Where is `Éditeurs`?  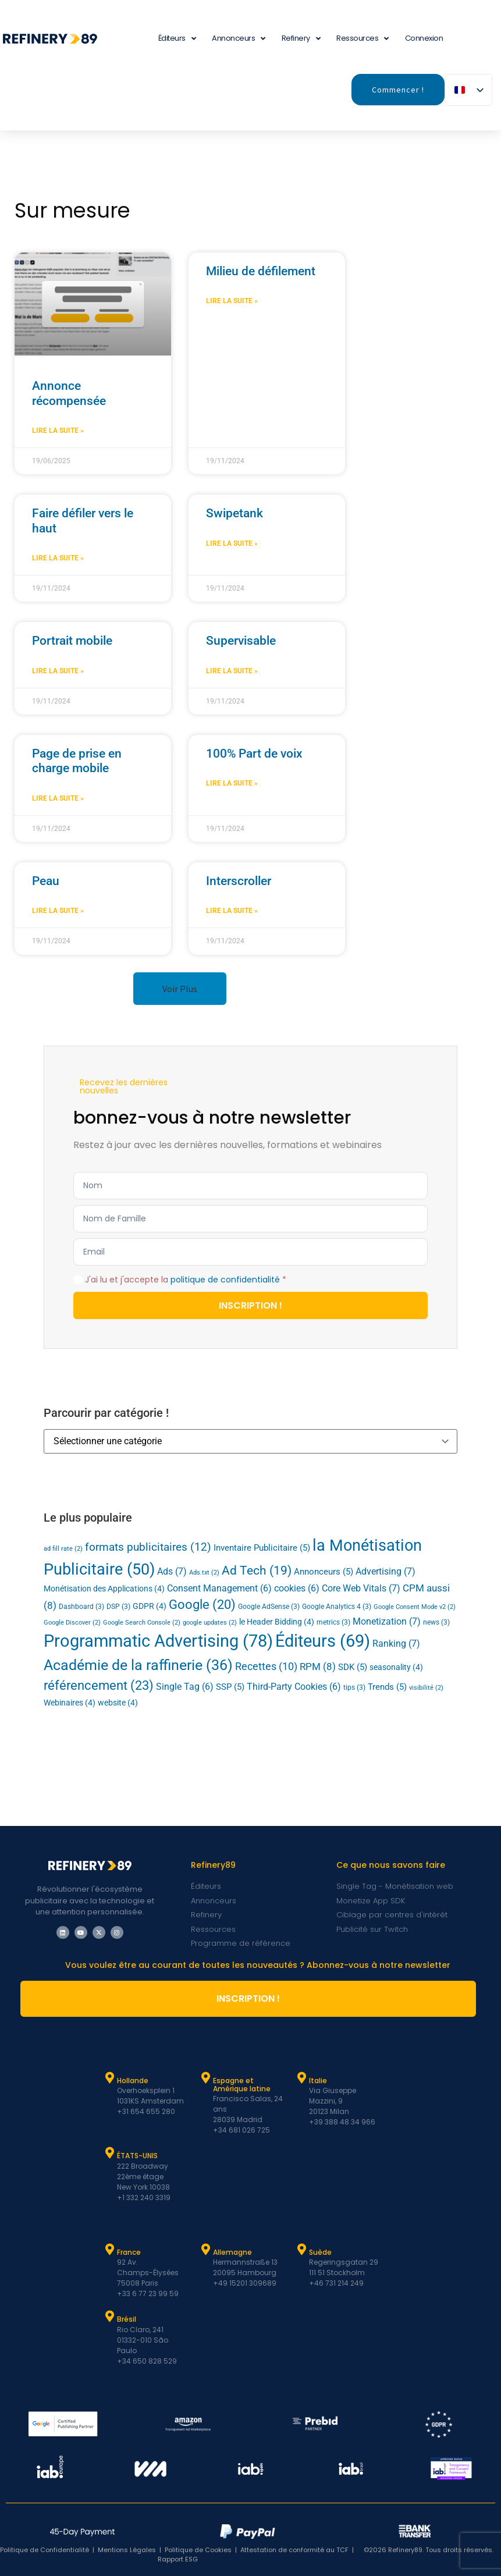 Éditeurs is located at coordinates (177, 38).